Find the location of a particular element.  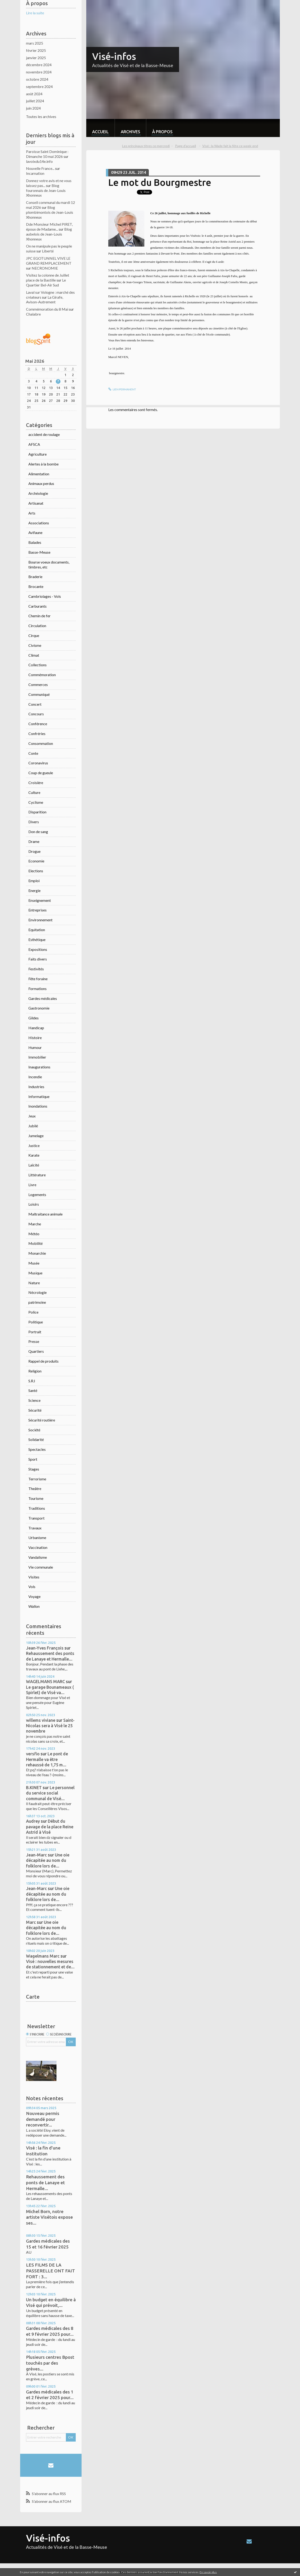

Stages is located at coordinates (33, 1469).